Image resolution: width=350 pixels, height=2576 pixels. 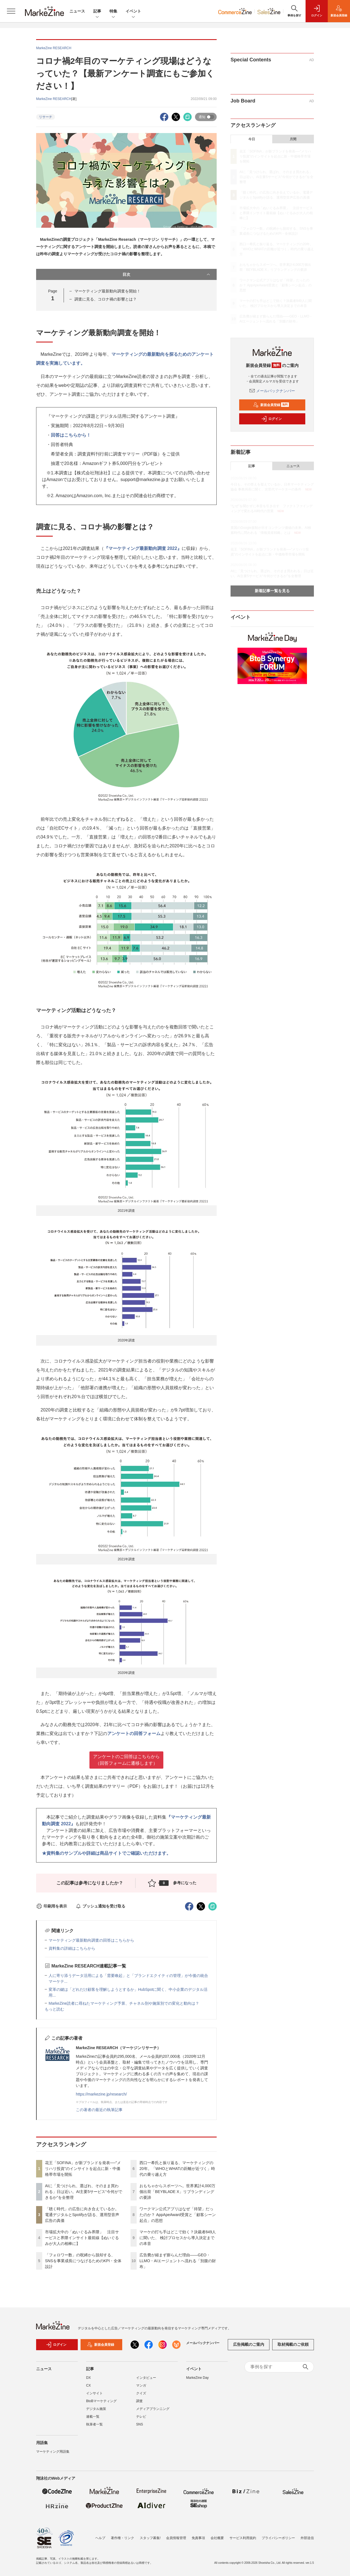 What do you see at coordinates (197, 2378) in the screenshot?
I see `MarkeZine Day` at bounding box center [197, 2378].